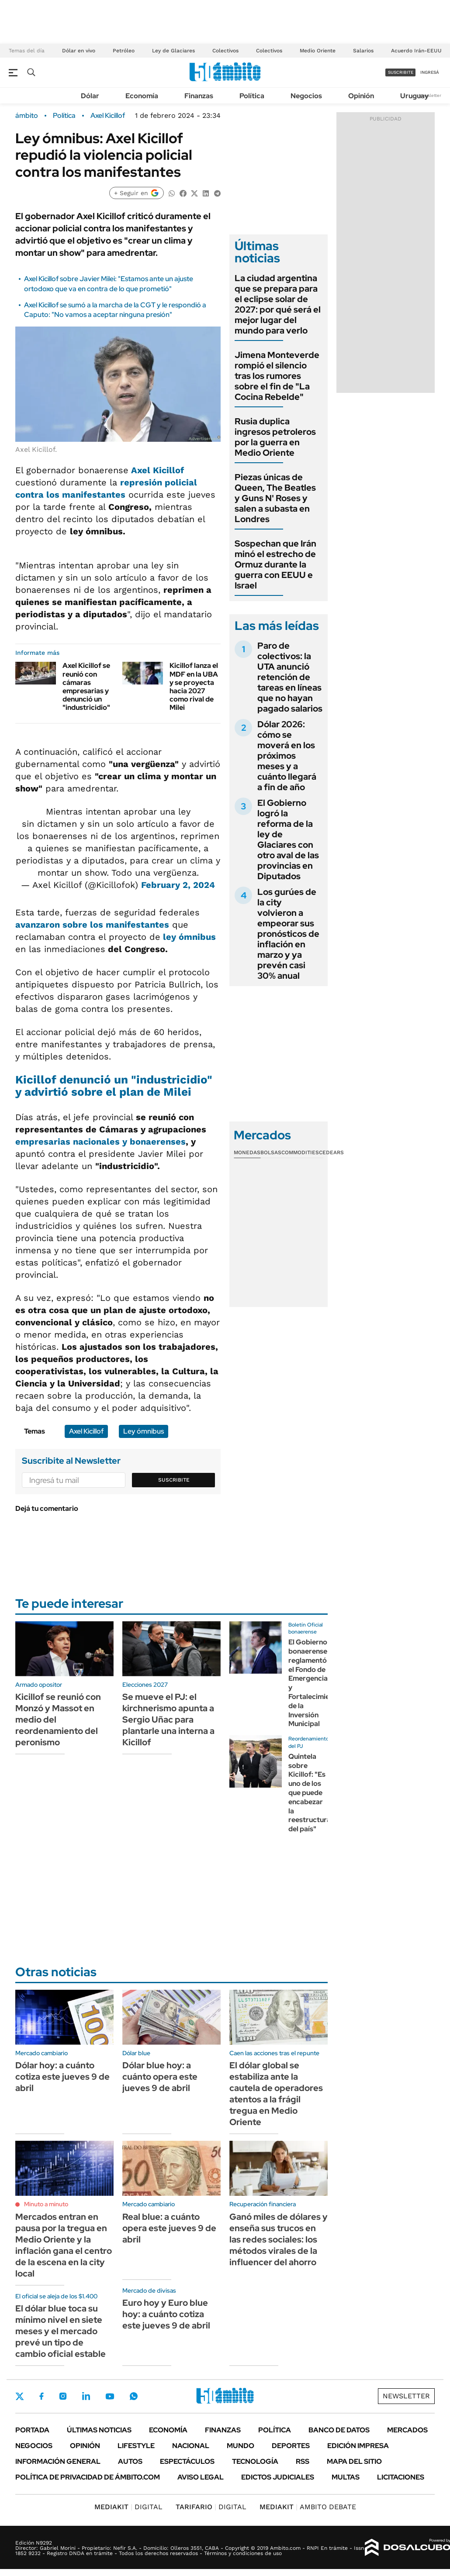 The height and width of the screenshot is (2576, 450). Describe the element at coordinates (198, 95) in the screenshot. I see `Finanzas` at that location.